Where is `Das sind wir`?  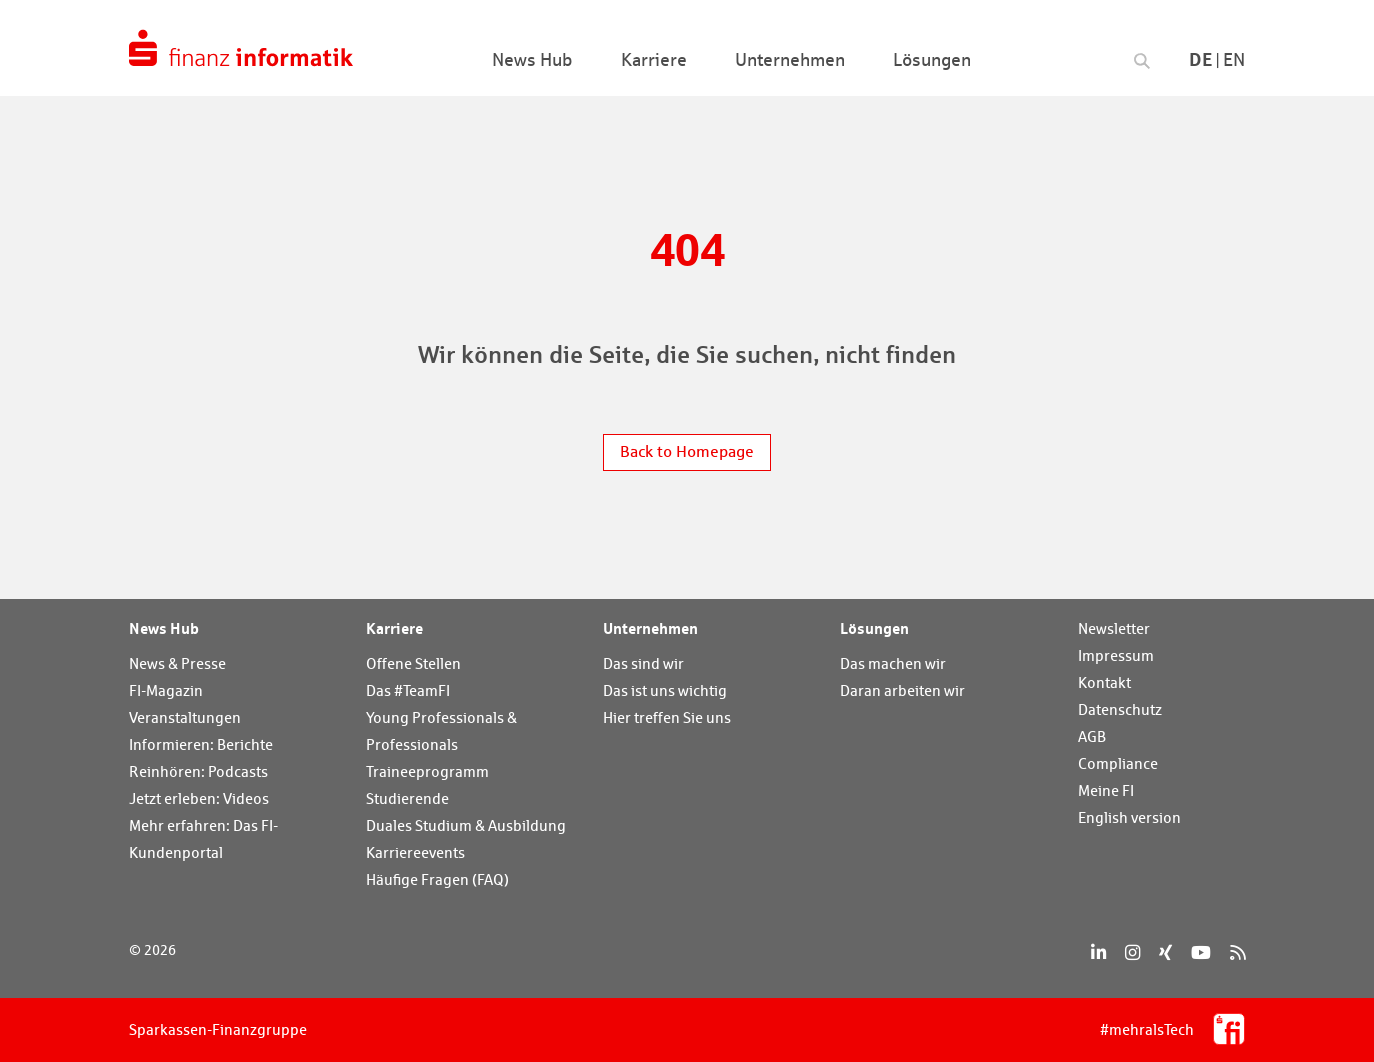 Das sind wir is located at coordinates (643, 663).